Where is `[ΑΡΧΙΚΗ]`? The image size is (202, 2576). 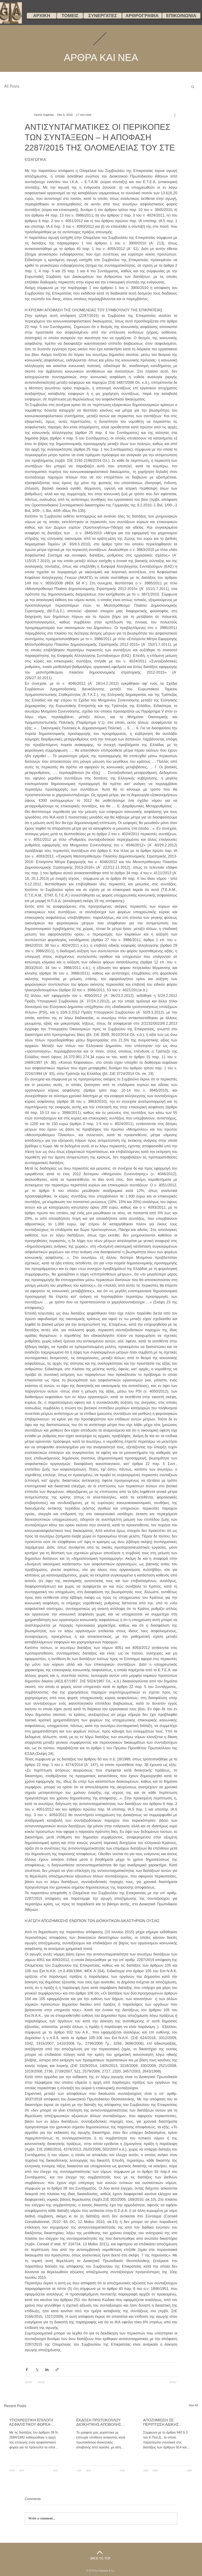
[ΑΡΧΙΚΗ] is located at coordinates (42, 16).